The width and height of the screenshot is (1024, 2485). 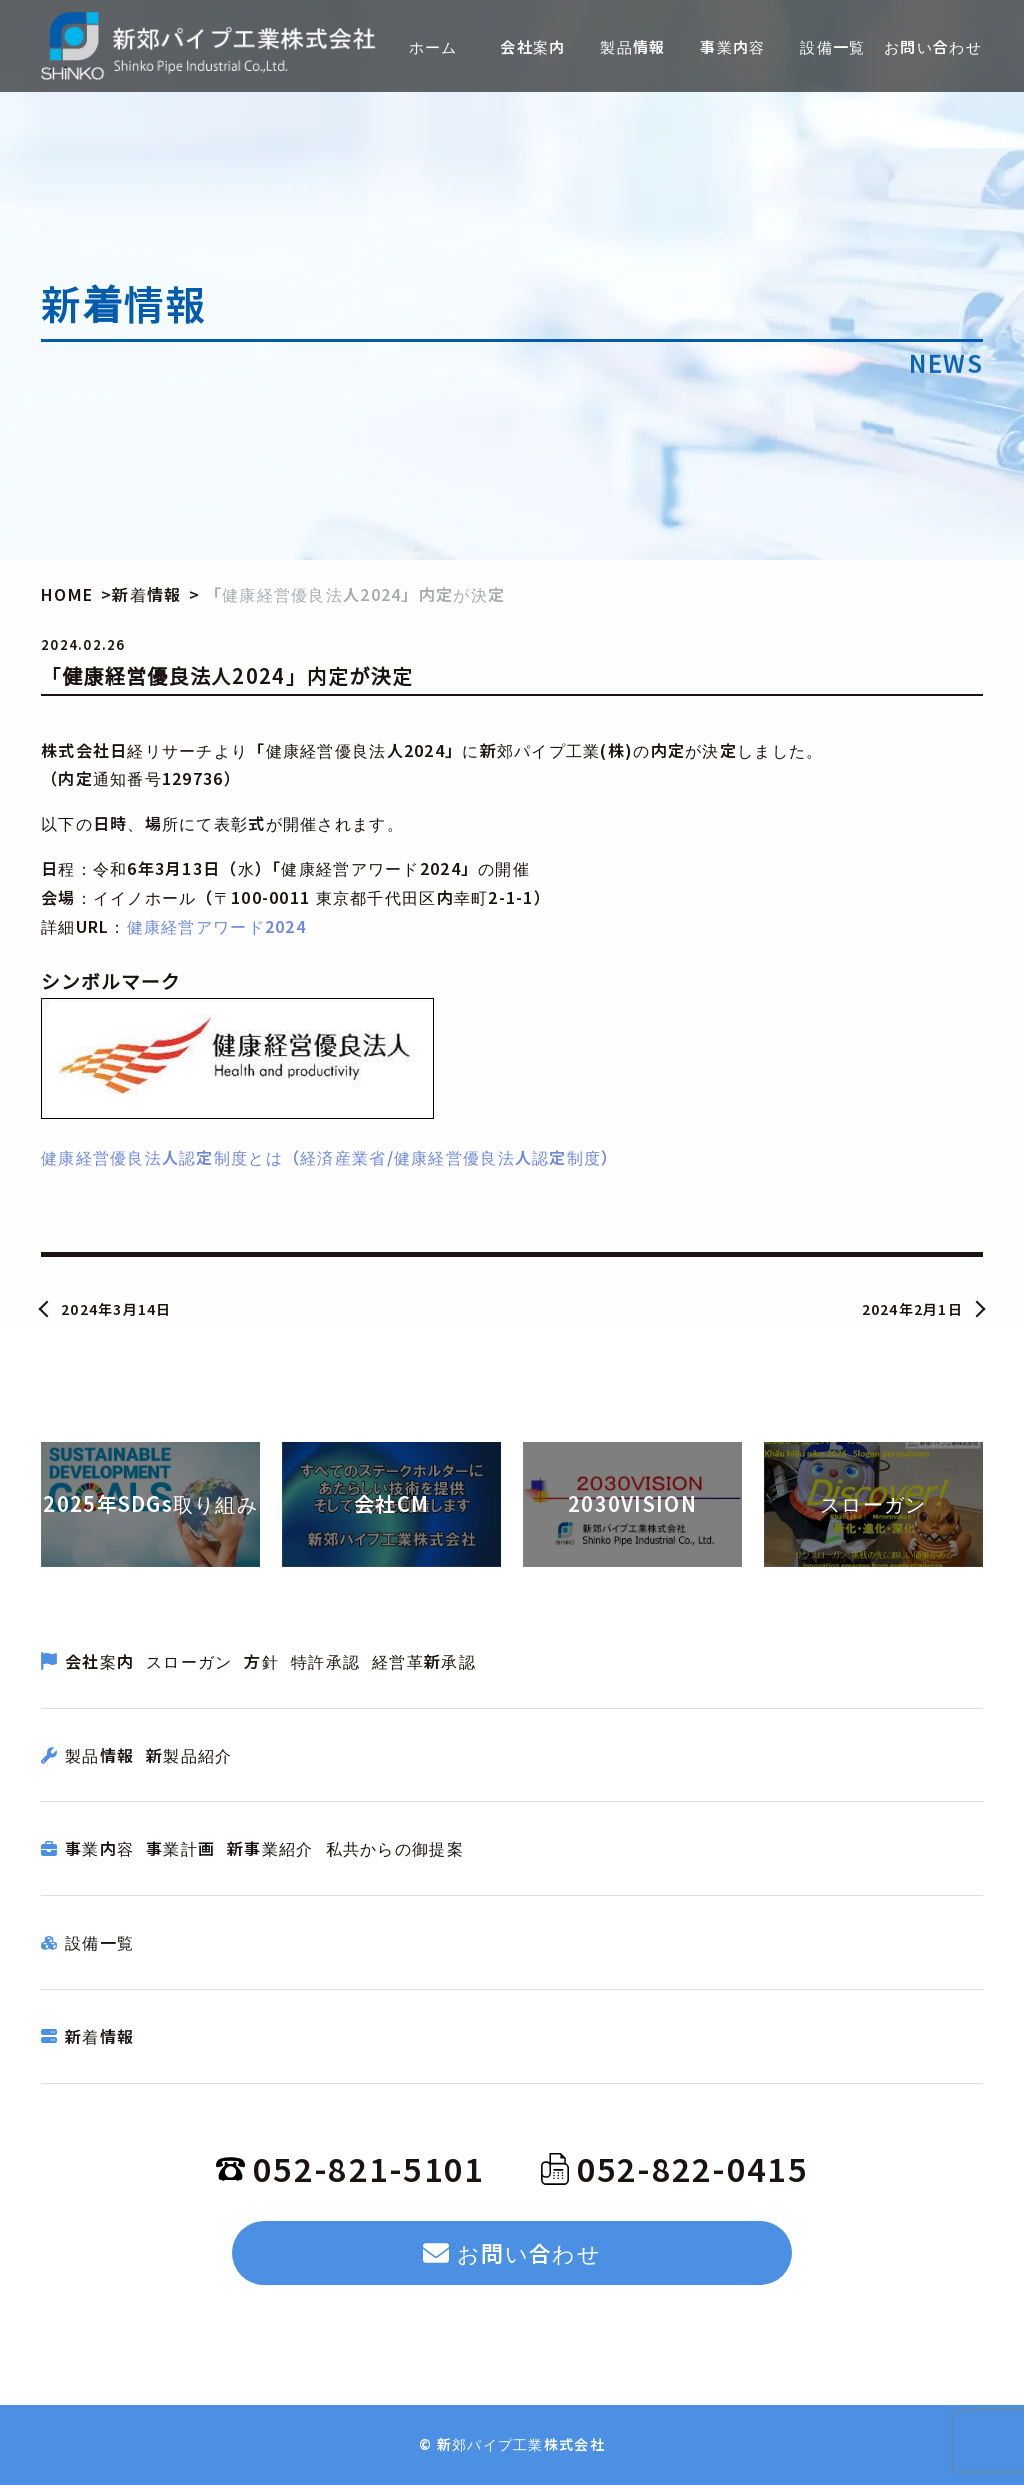 What do you see at coordinates (261, 1661) in the screenshot?
I see `方針` at bounding box center [261, 1661].